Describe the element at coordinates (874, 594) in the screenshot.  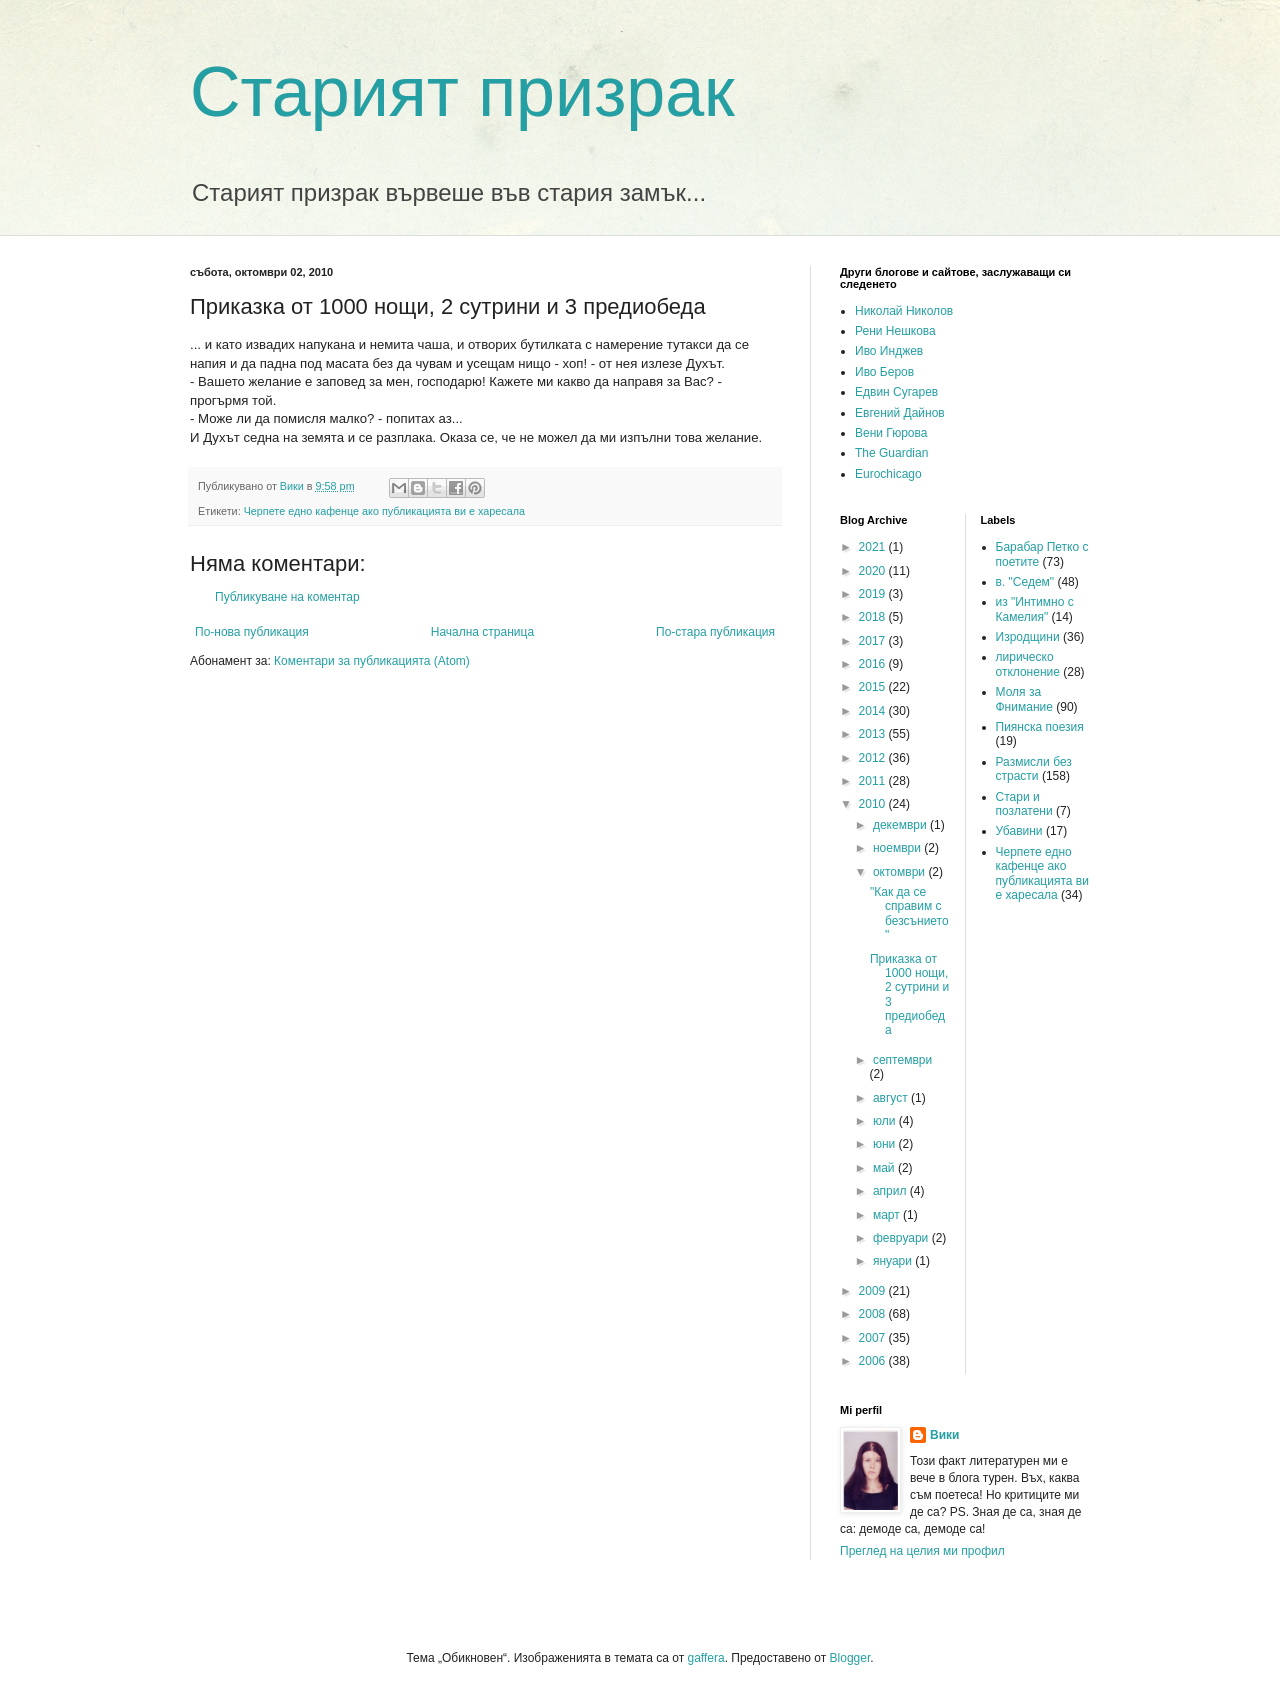
I see `2019` at that location.